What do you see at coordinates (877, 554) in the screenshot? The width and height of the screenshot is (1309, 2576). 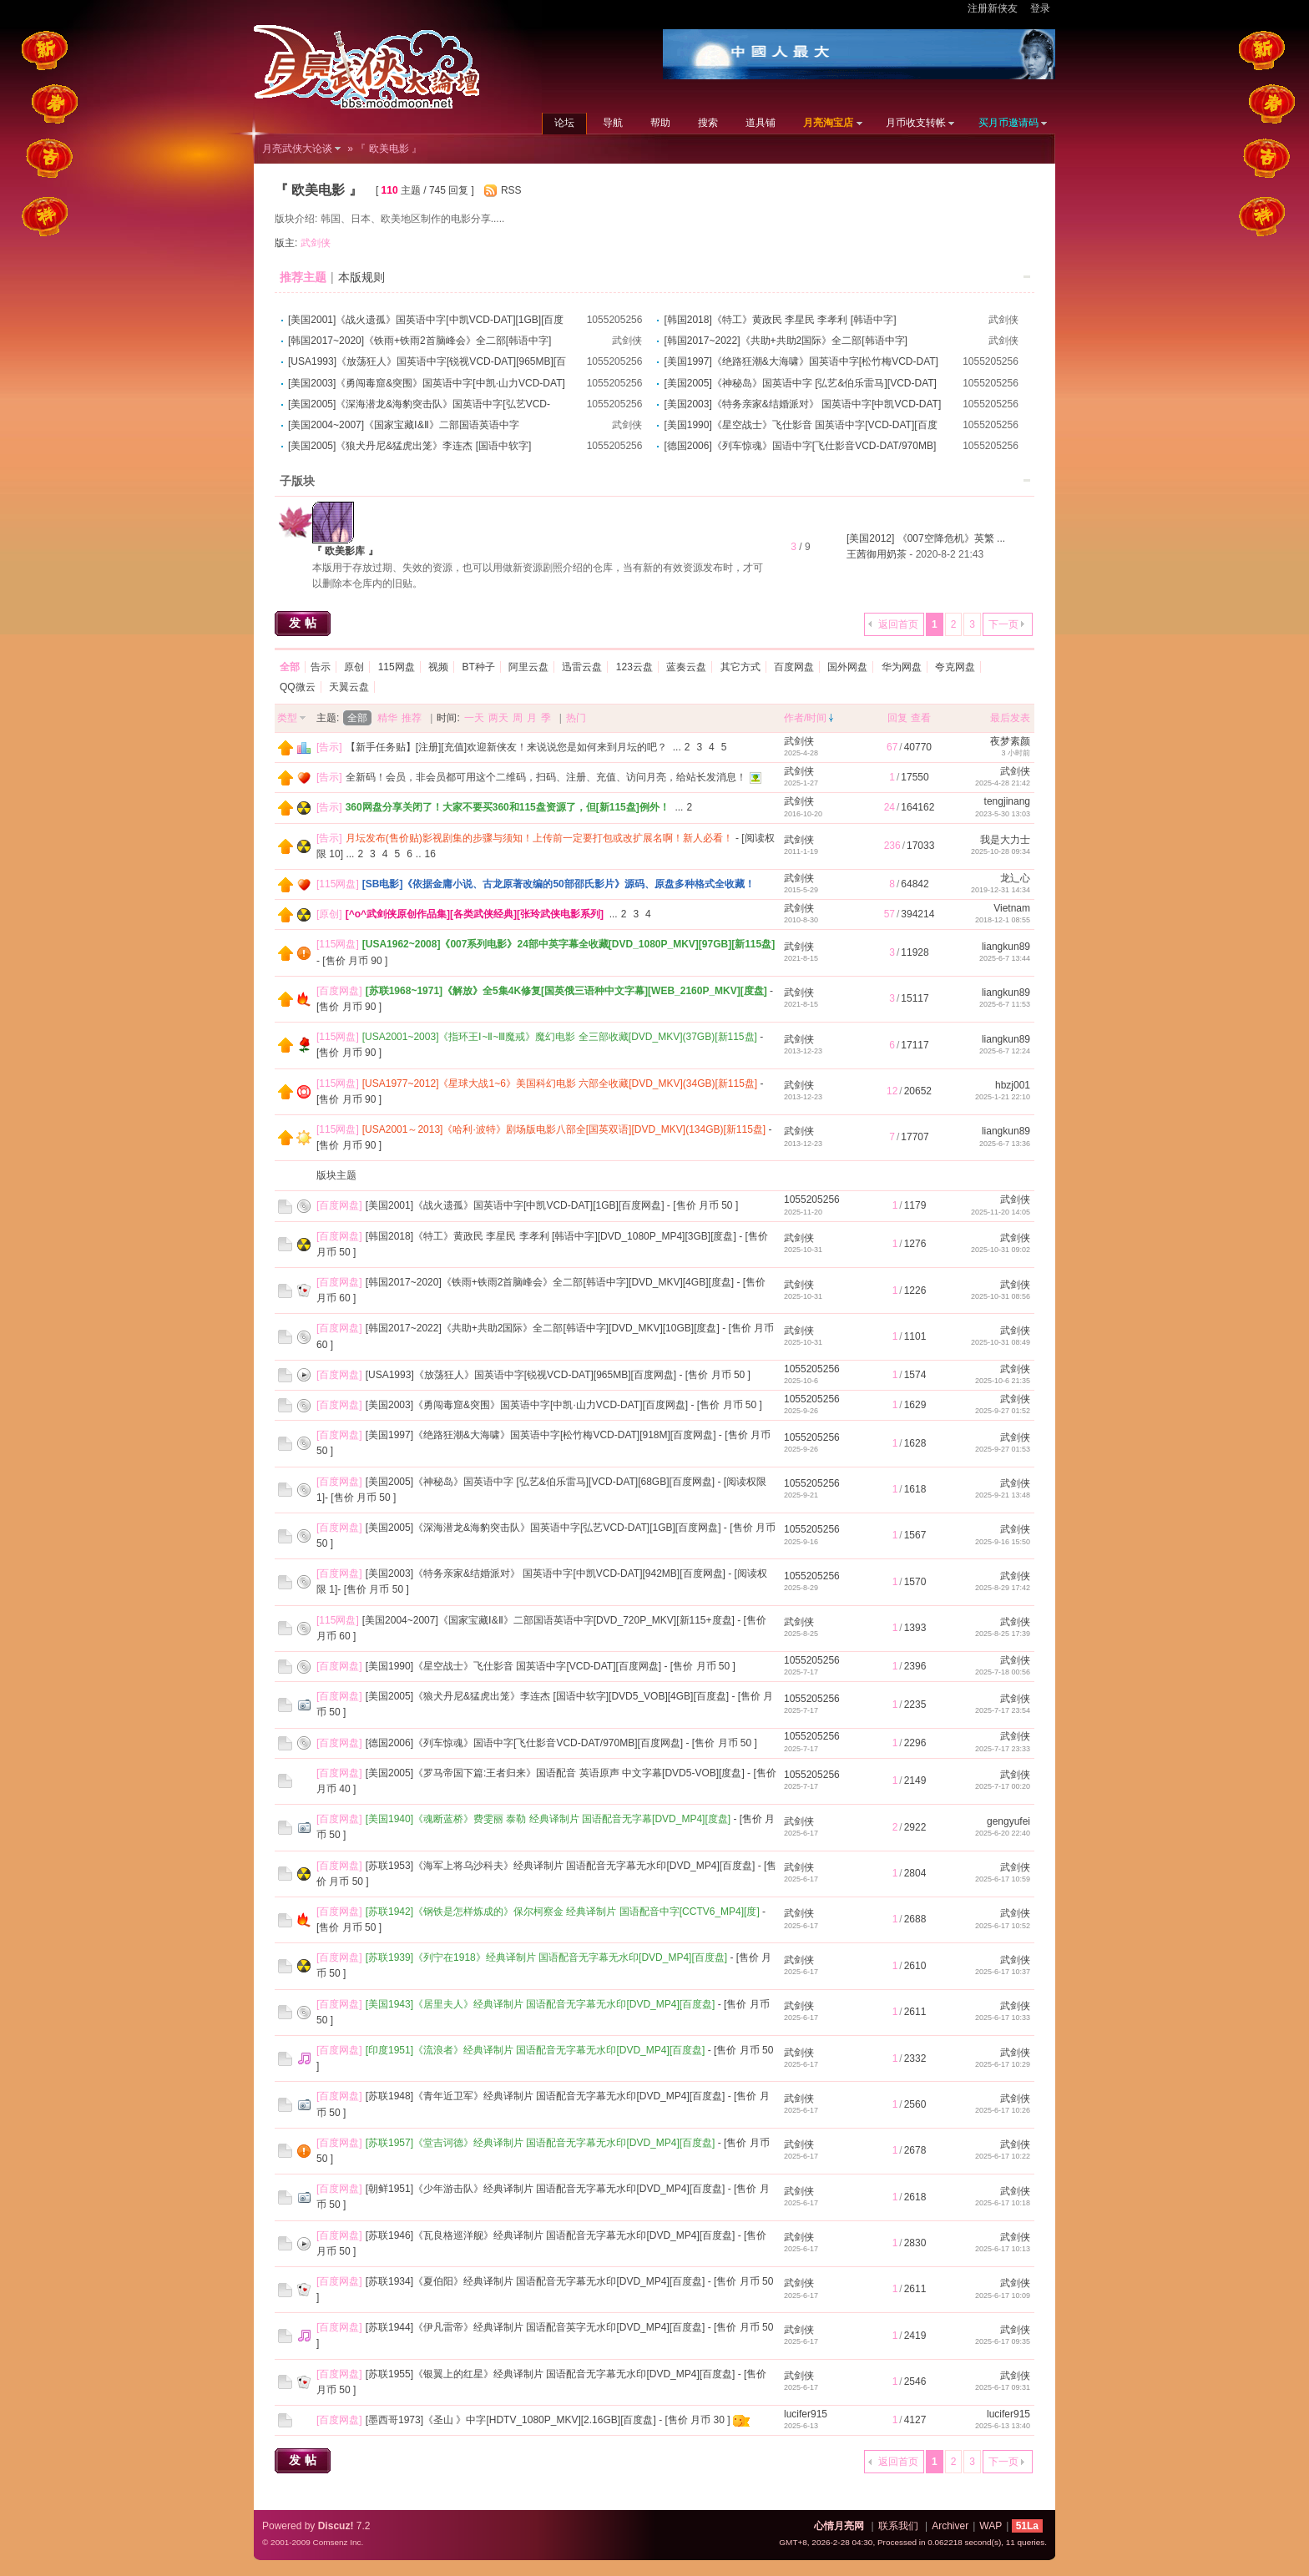 I see `王茜御用奶茶` at bounding box center [877, 554].